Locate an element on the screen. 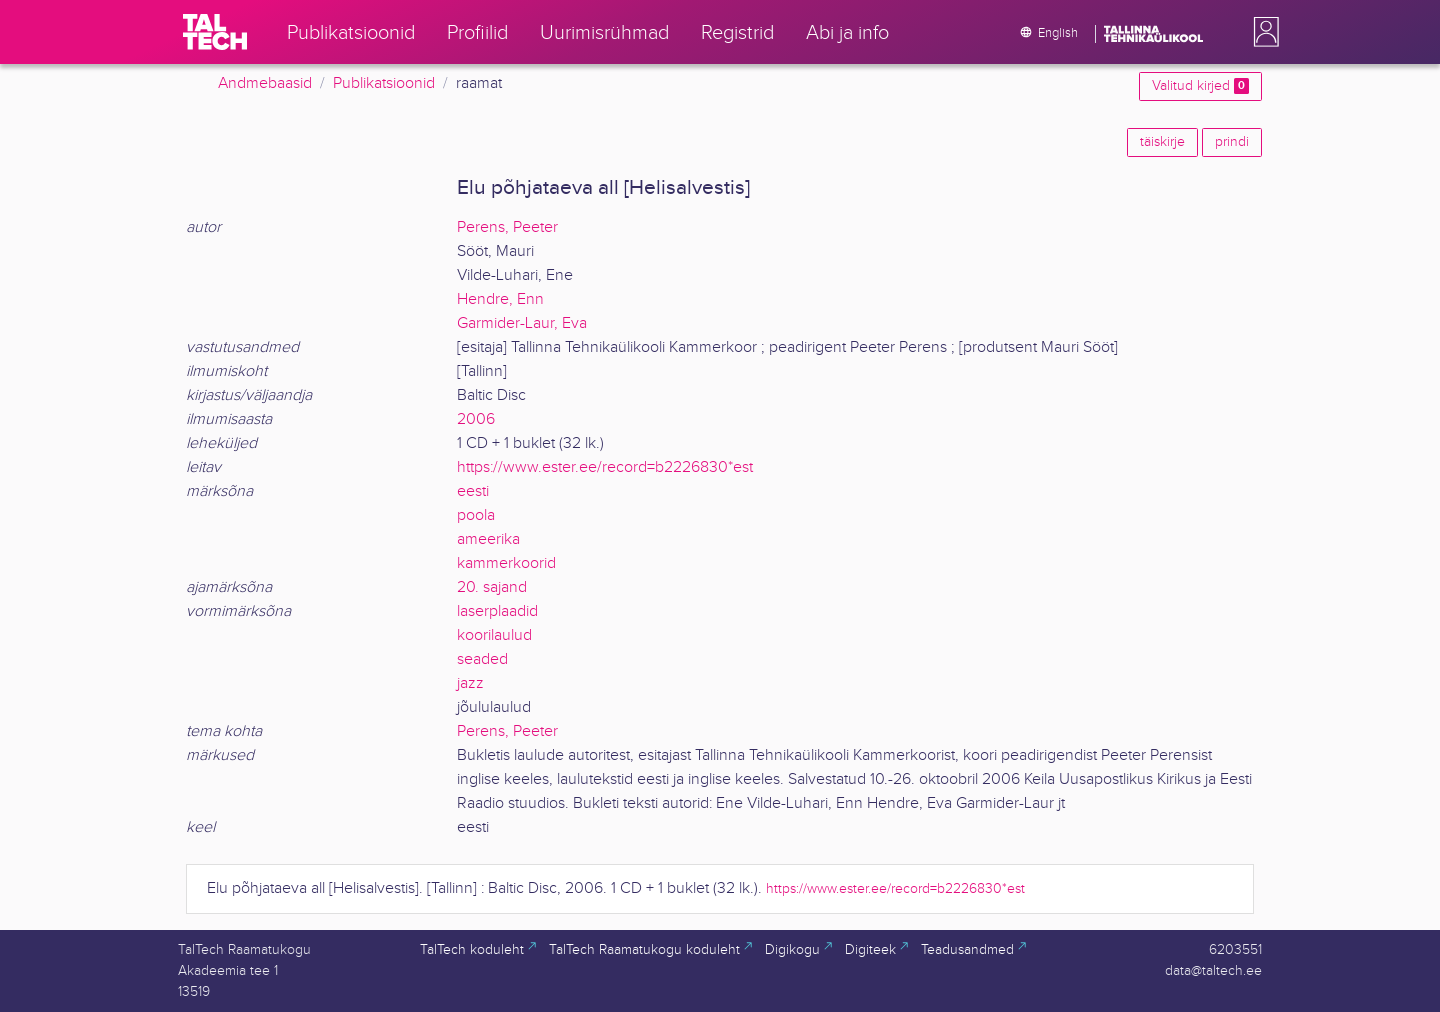  eesti is located at coordinates (473, 491).